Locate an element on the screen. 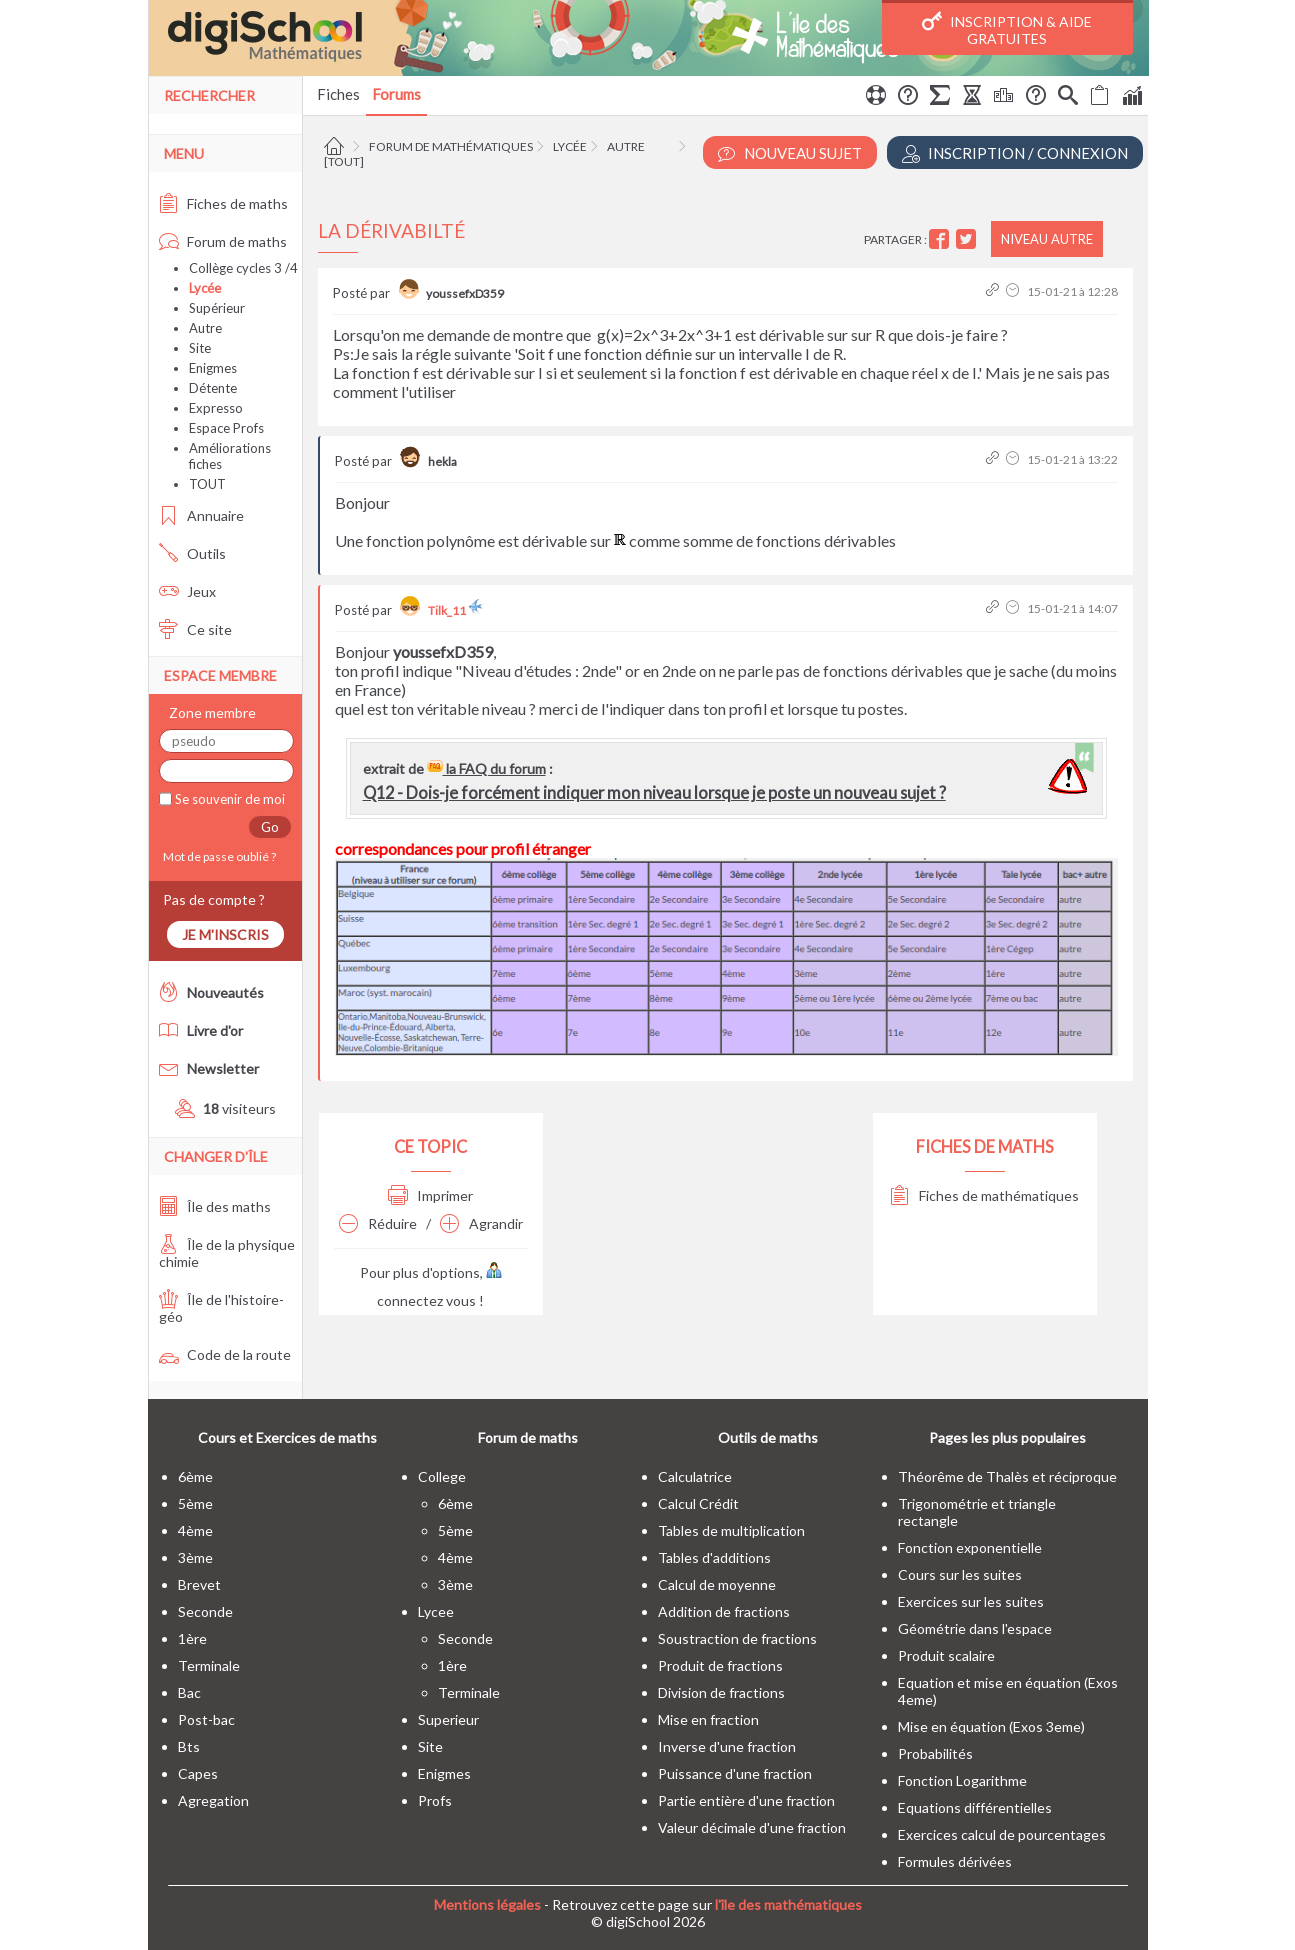  Exercices sur les suites is located at coordinates (971, 1601).